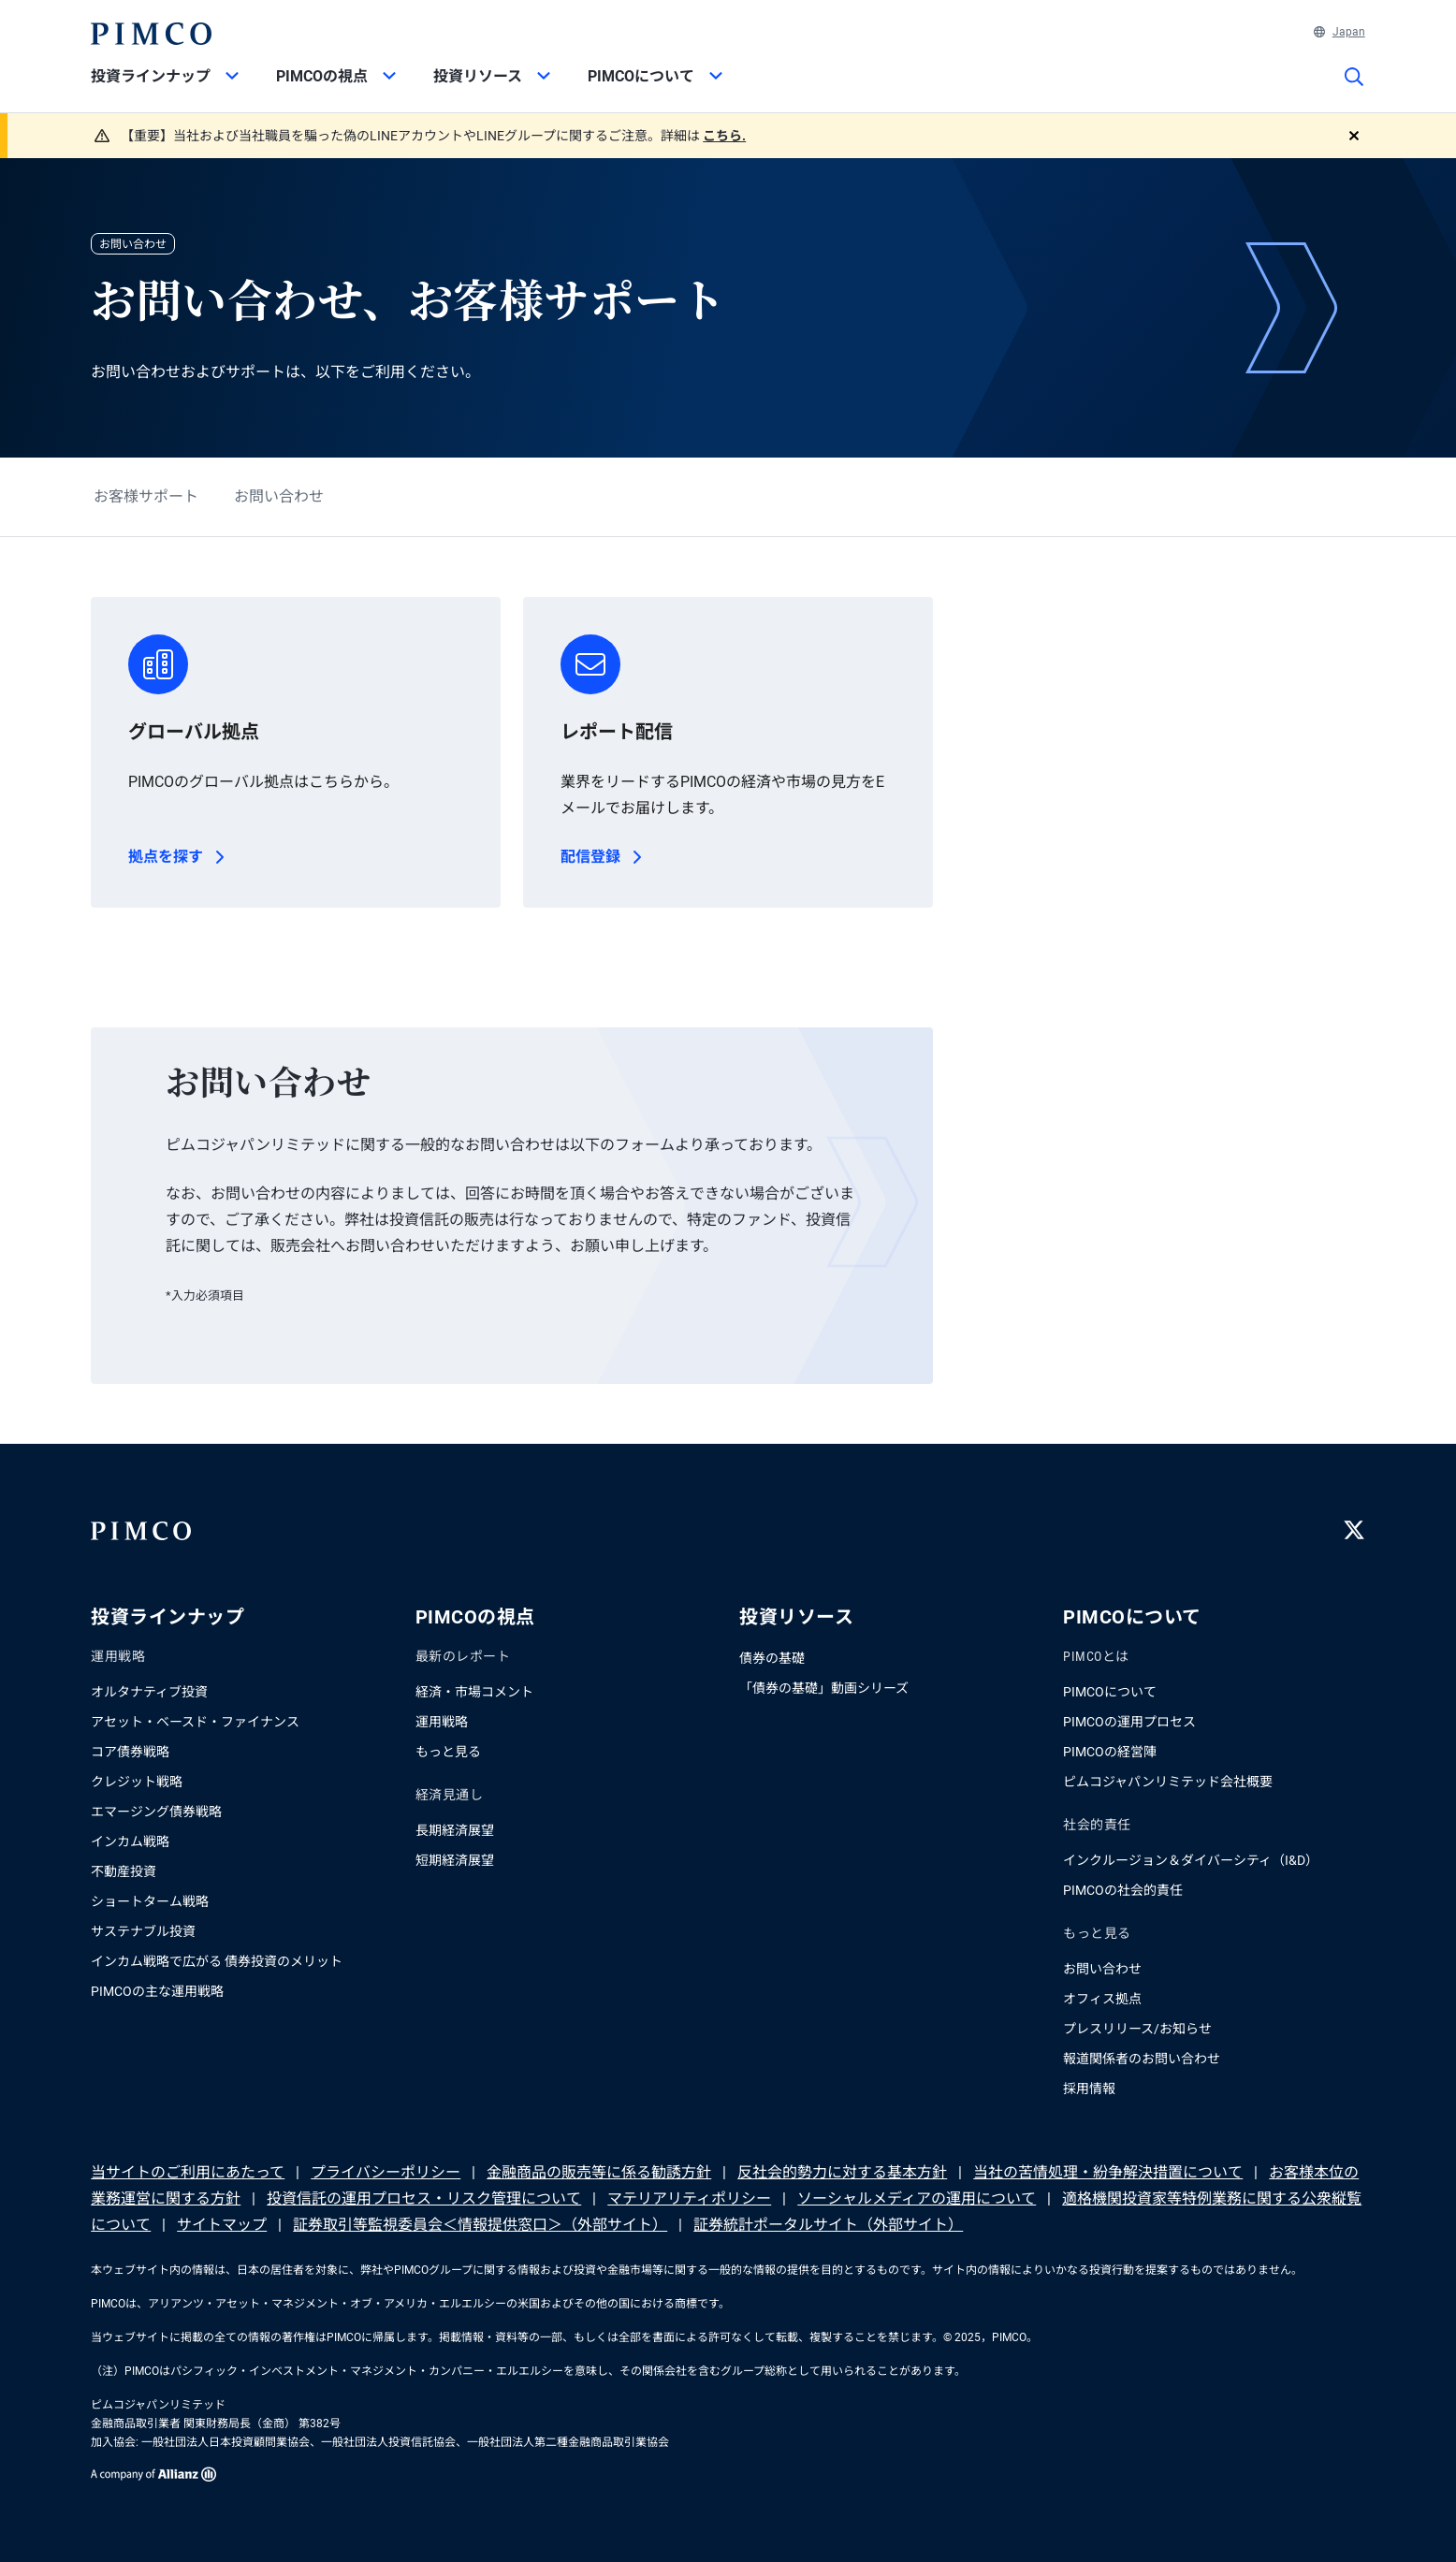 The width and height of the screenshot is (1456, 2562). What do you see at coordinates (123, 1871) in the screenshot?
I see `不動産投資` at bounding box center [123, 1871].